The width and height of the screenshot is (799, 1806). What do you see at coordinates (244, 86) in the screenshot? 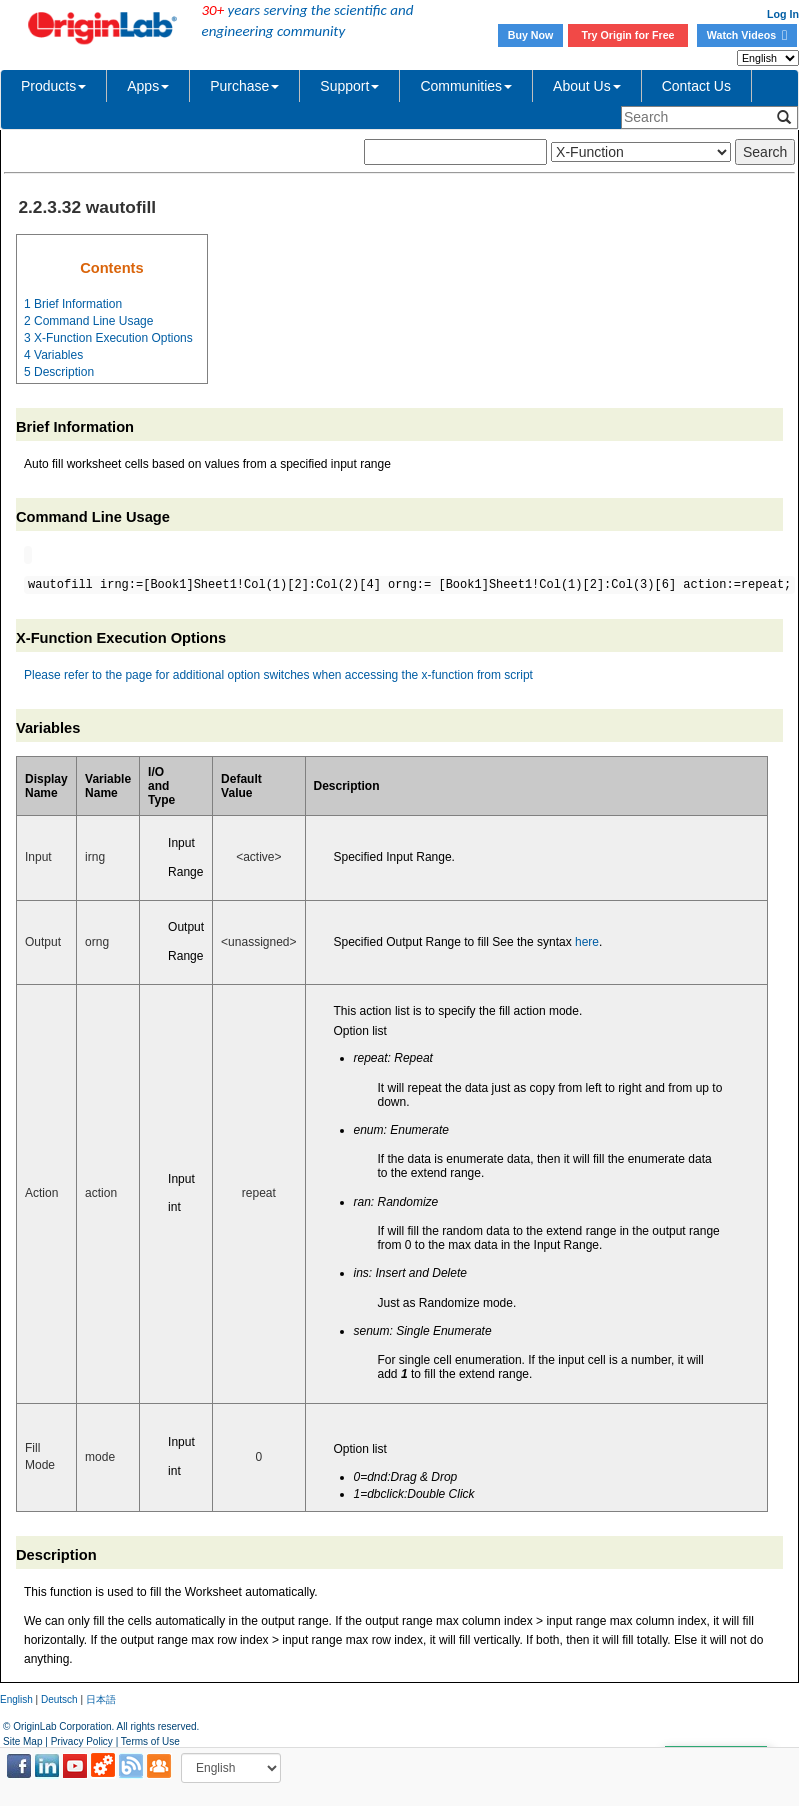
I see `Purchase` at bounding box center [244, 86].